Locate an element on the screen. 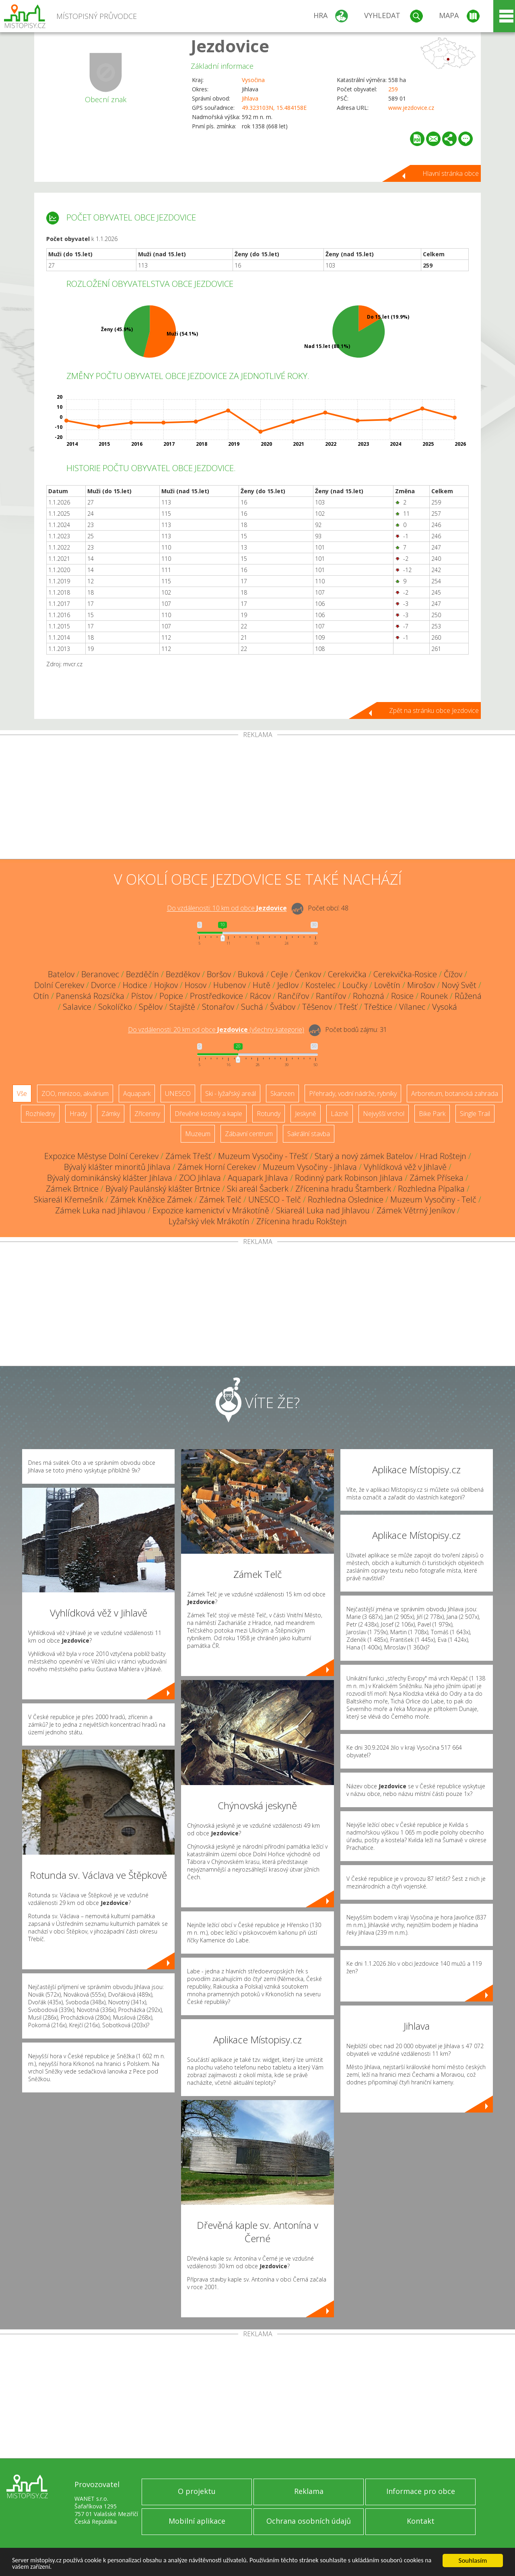  Cerekvička is located at coordinates (347, 974).